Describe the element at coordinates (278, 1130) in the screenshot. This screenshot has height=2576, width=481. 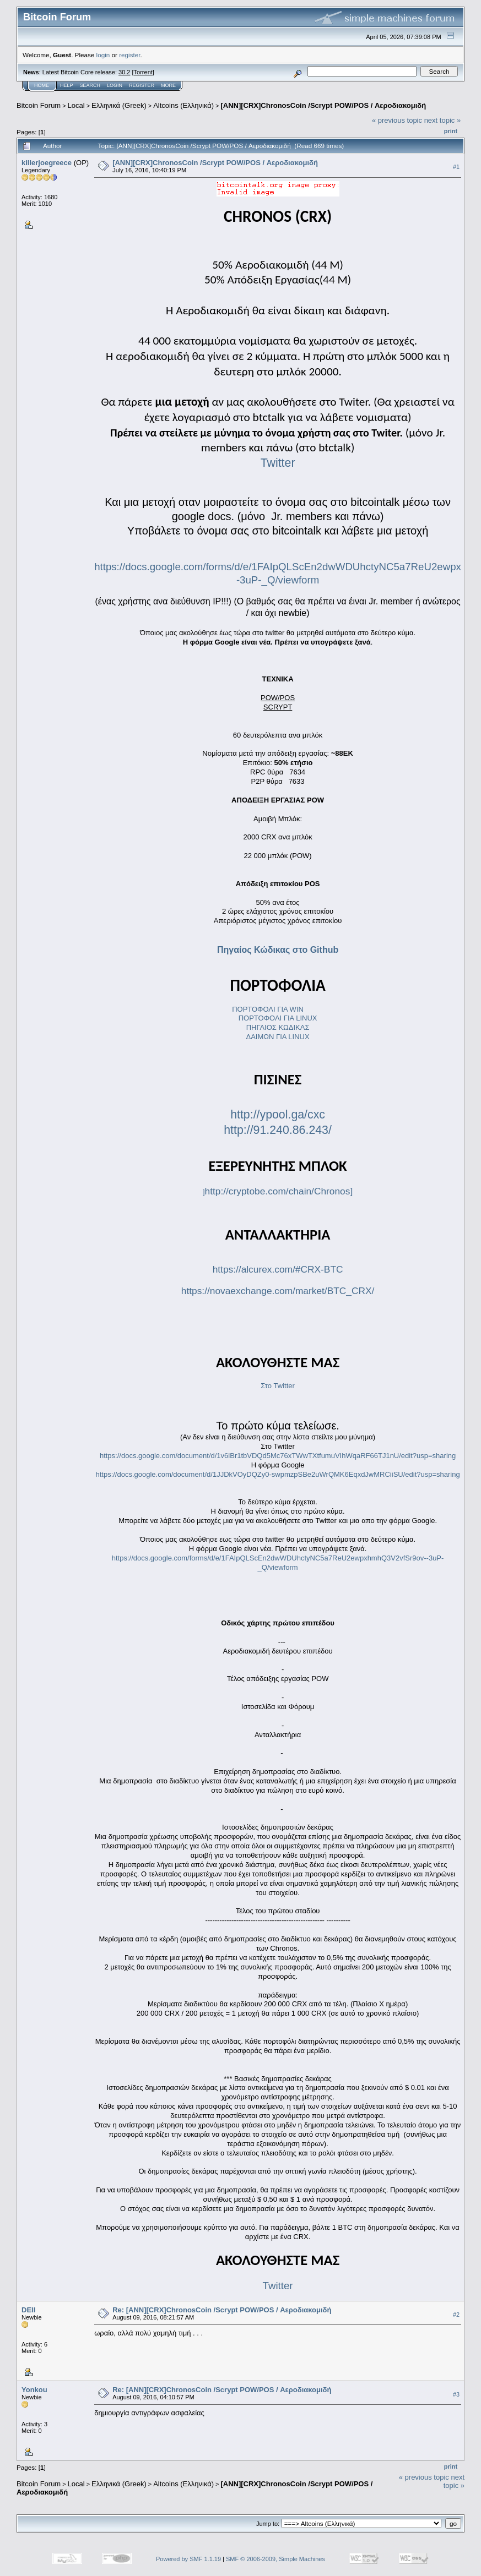
I see `http://91.240.86.243/` at that location.